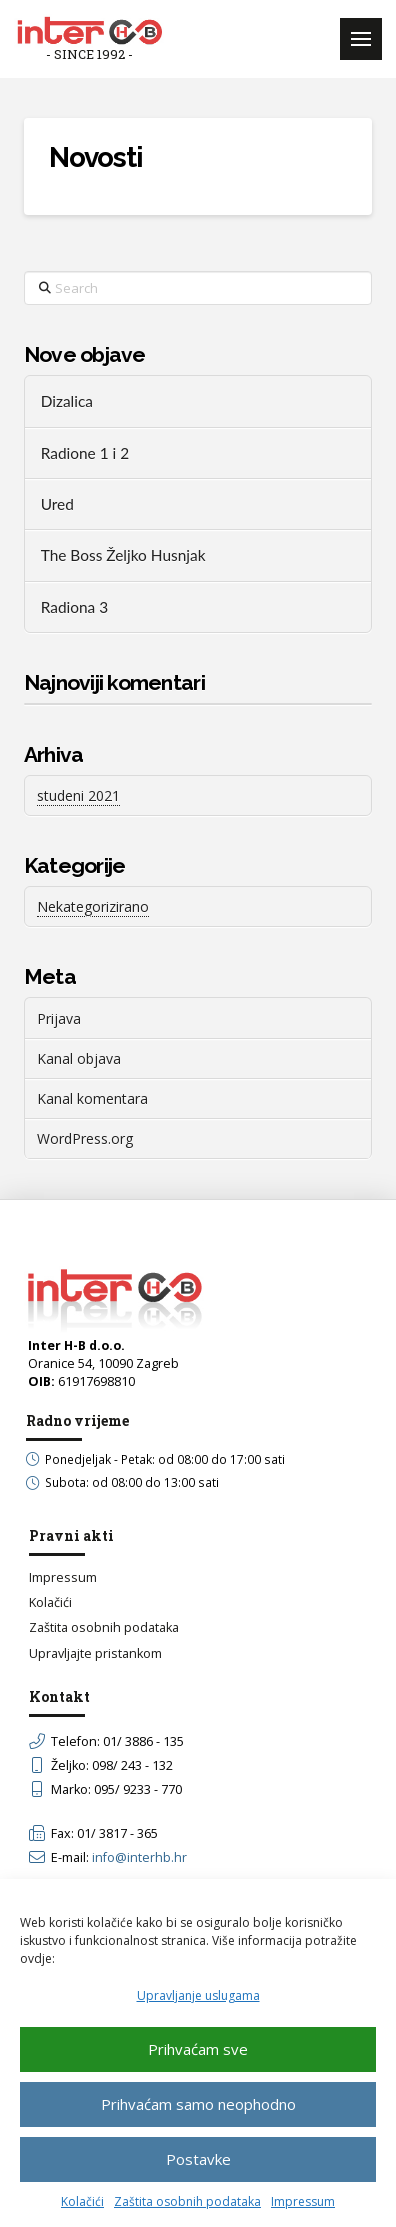 The width and height of the screenshot is (396, 2227). Describe the element at coordinates (85, 1138) in the screenshot. I see `WordPress.org` at that location.